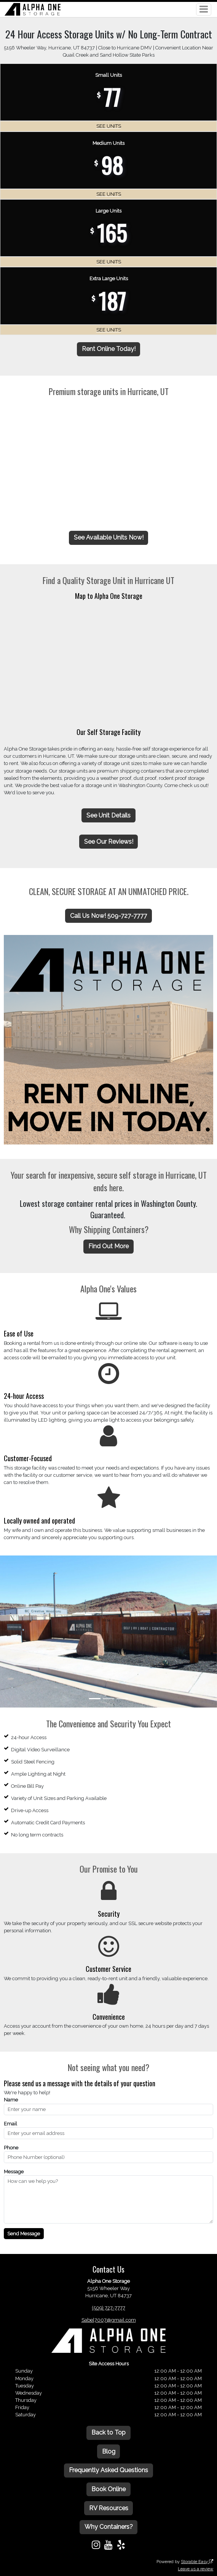 Image resolution: width=217 pixels, height=2576 pixels. I want to click on Why Containers?, so click(109, 2526).